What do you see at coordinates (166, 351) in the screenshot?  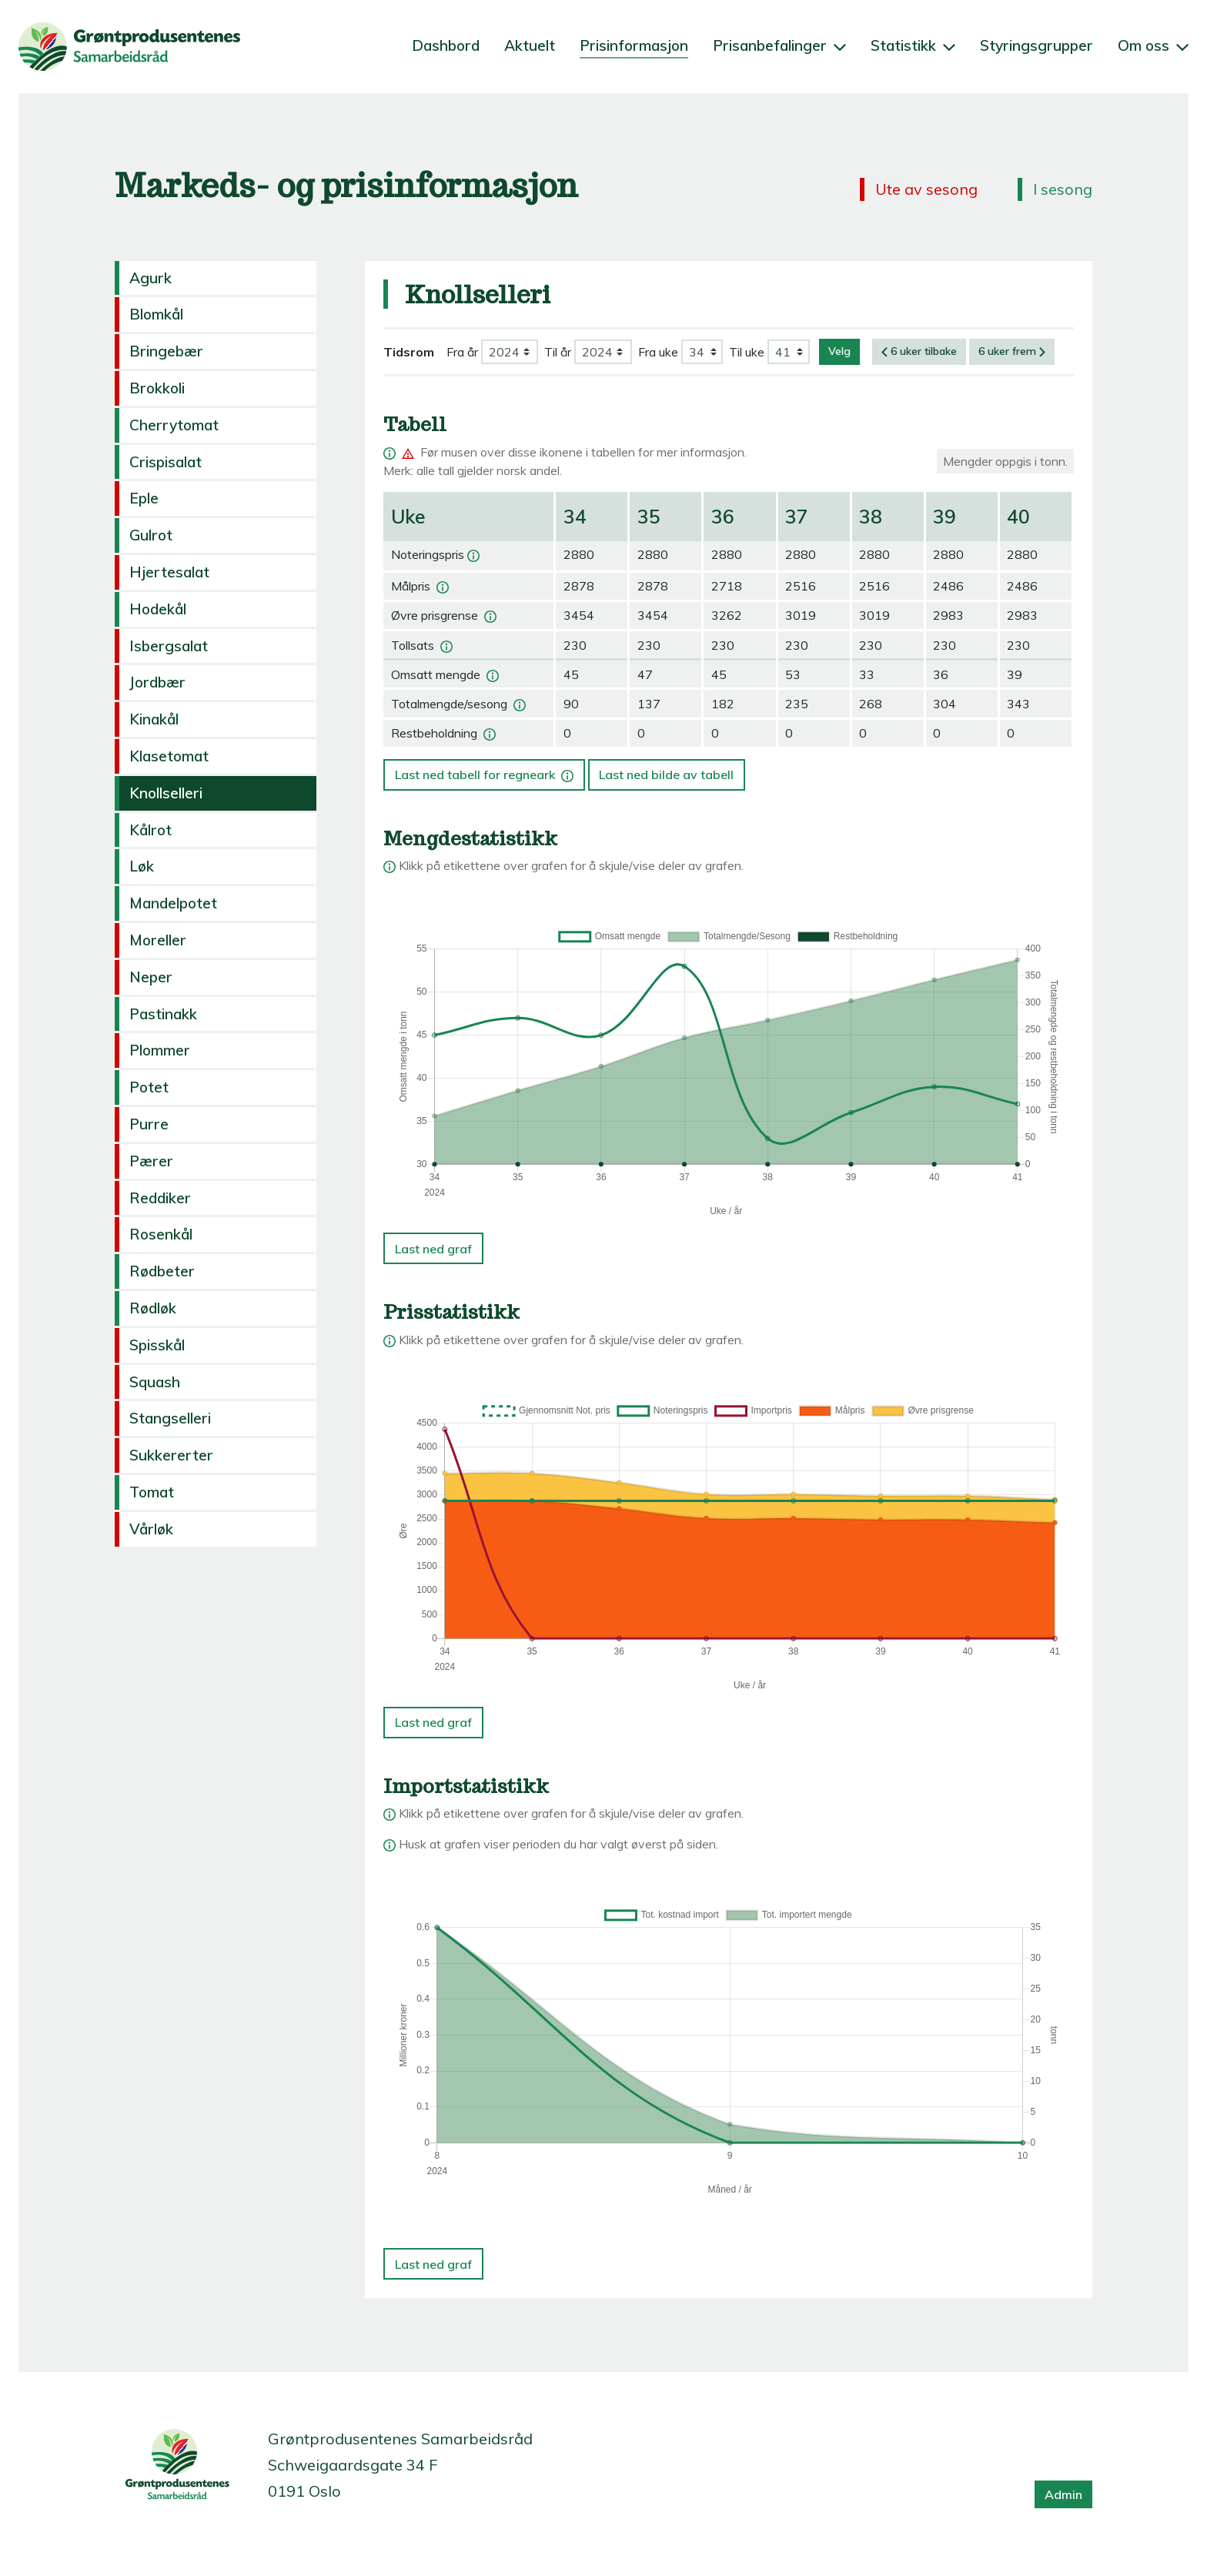 I see `Bringebær` at bounding box center [166, 351].